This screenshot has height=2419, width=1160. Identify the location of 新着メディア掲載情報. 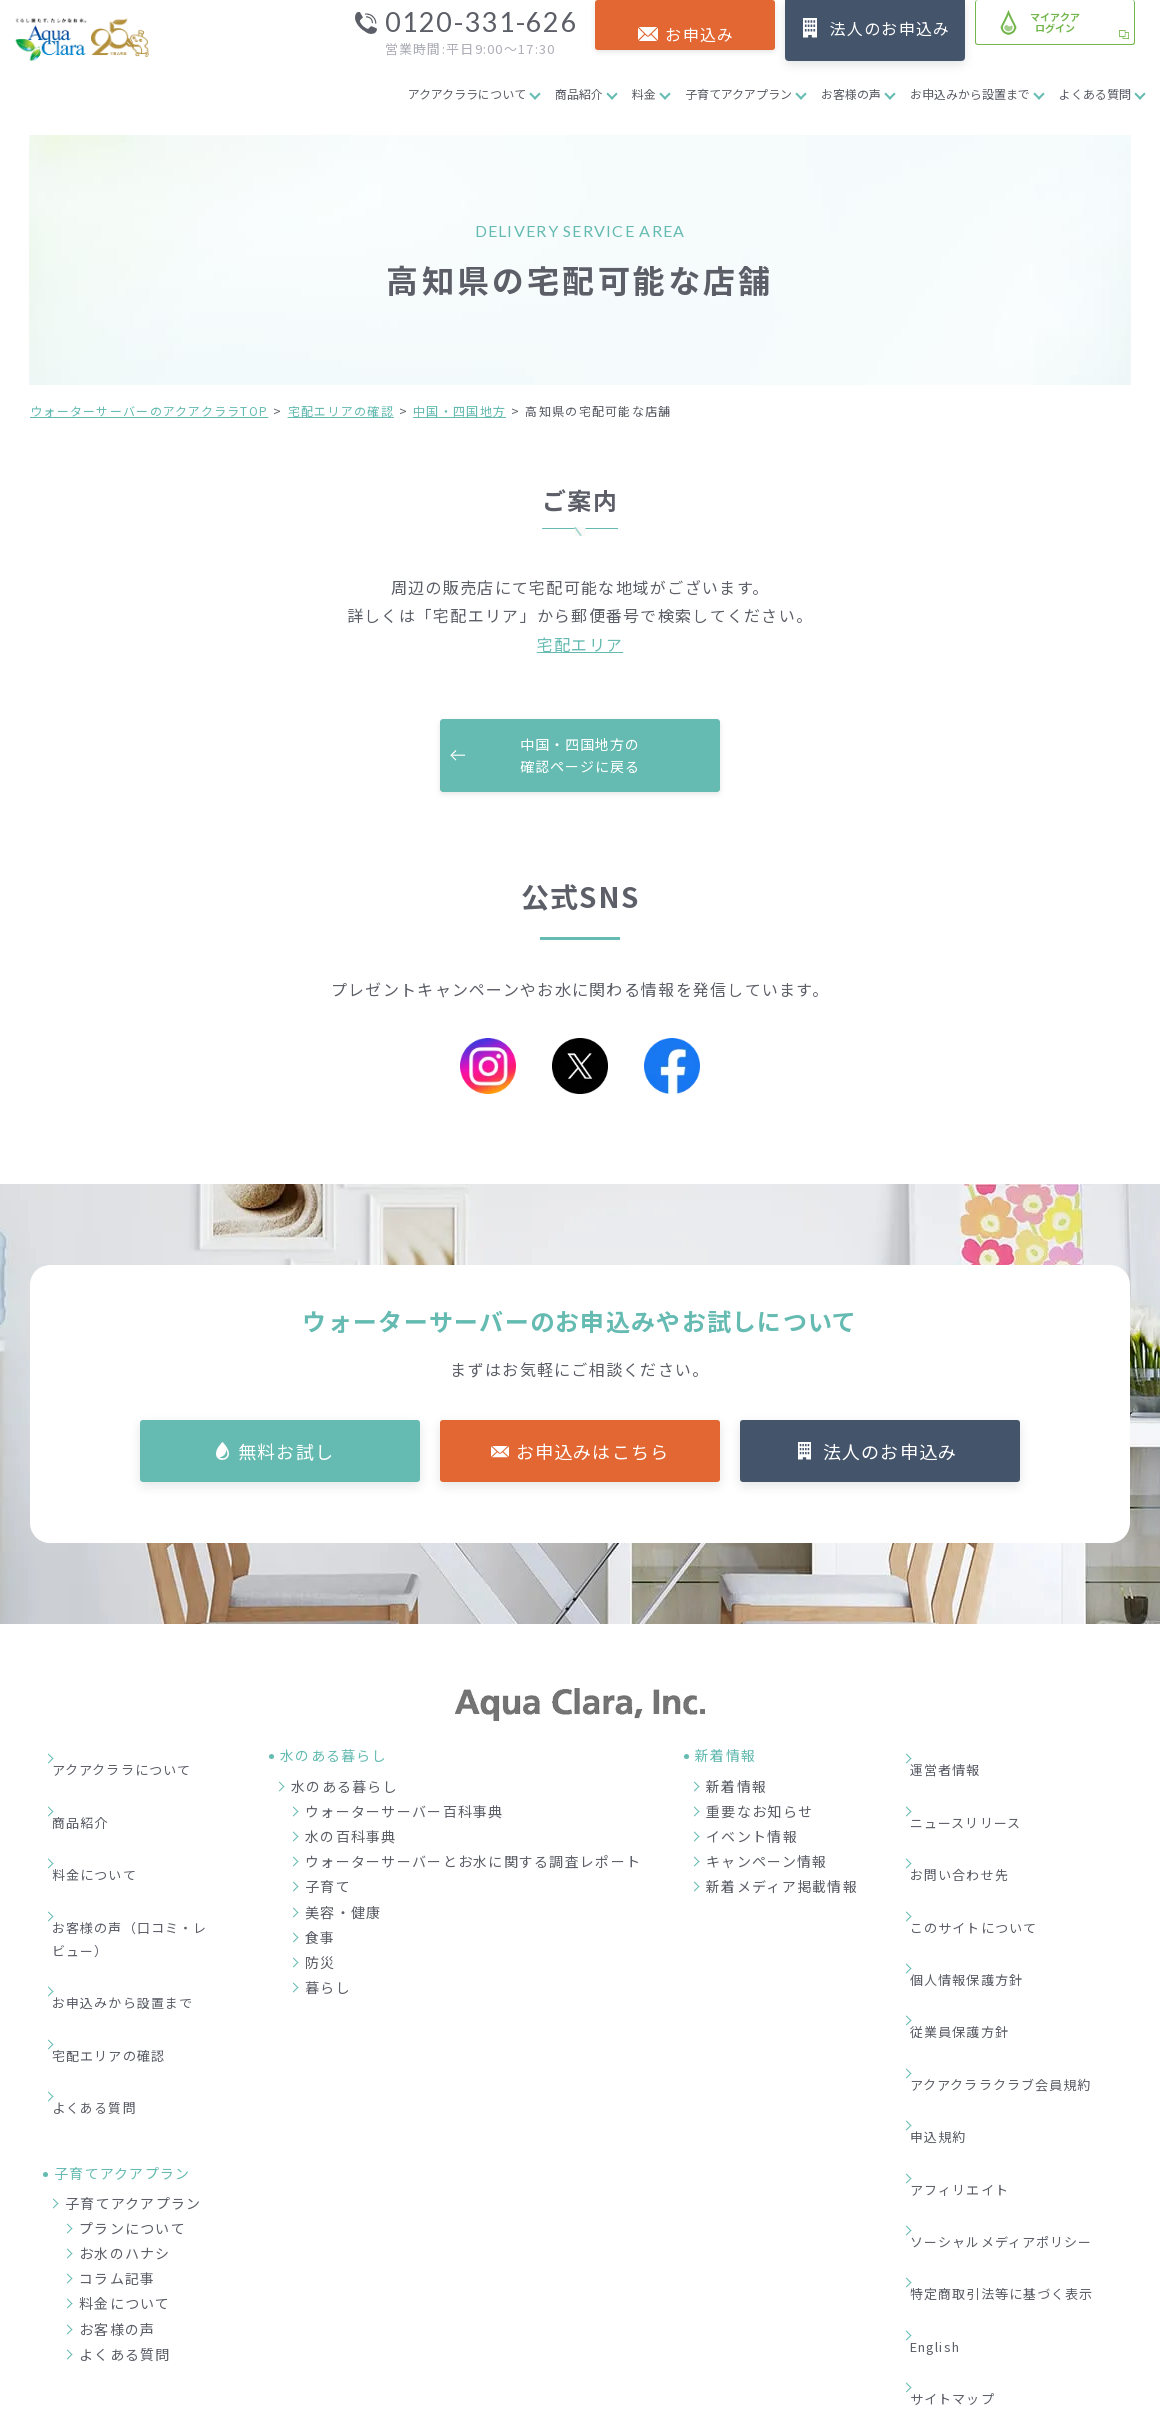
(782, 1890).